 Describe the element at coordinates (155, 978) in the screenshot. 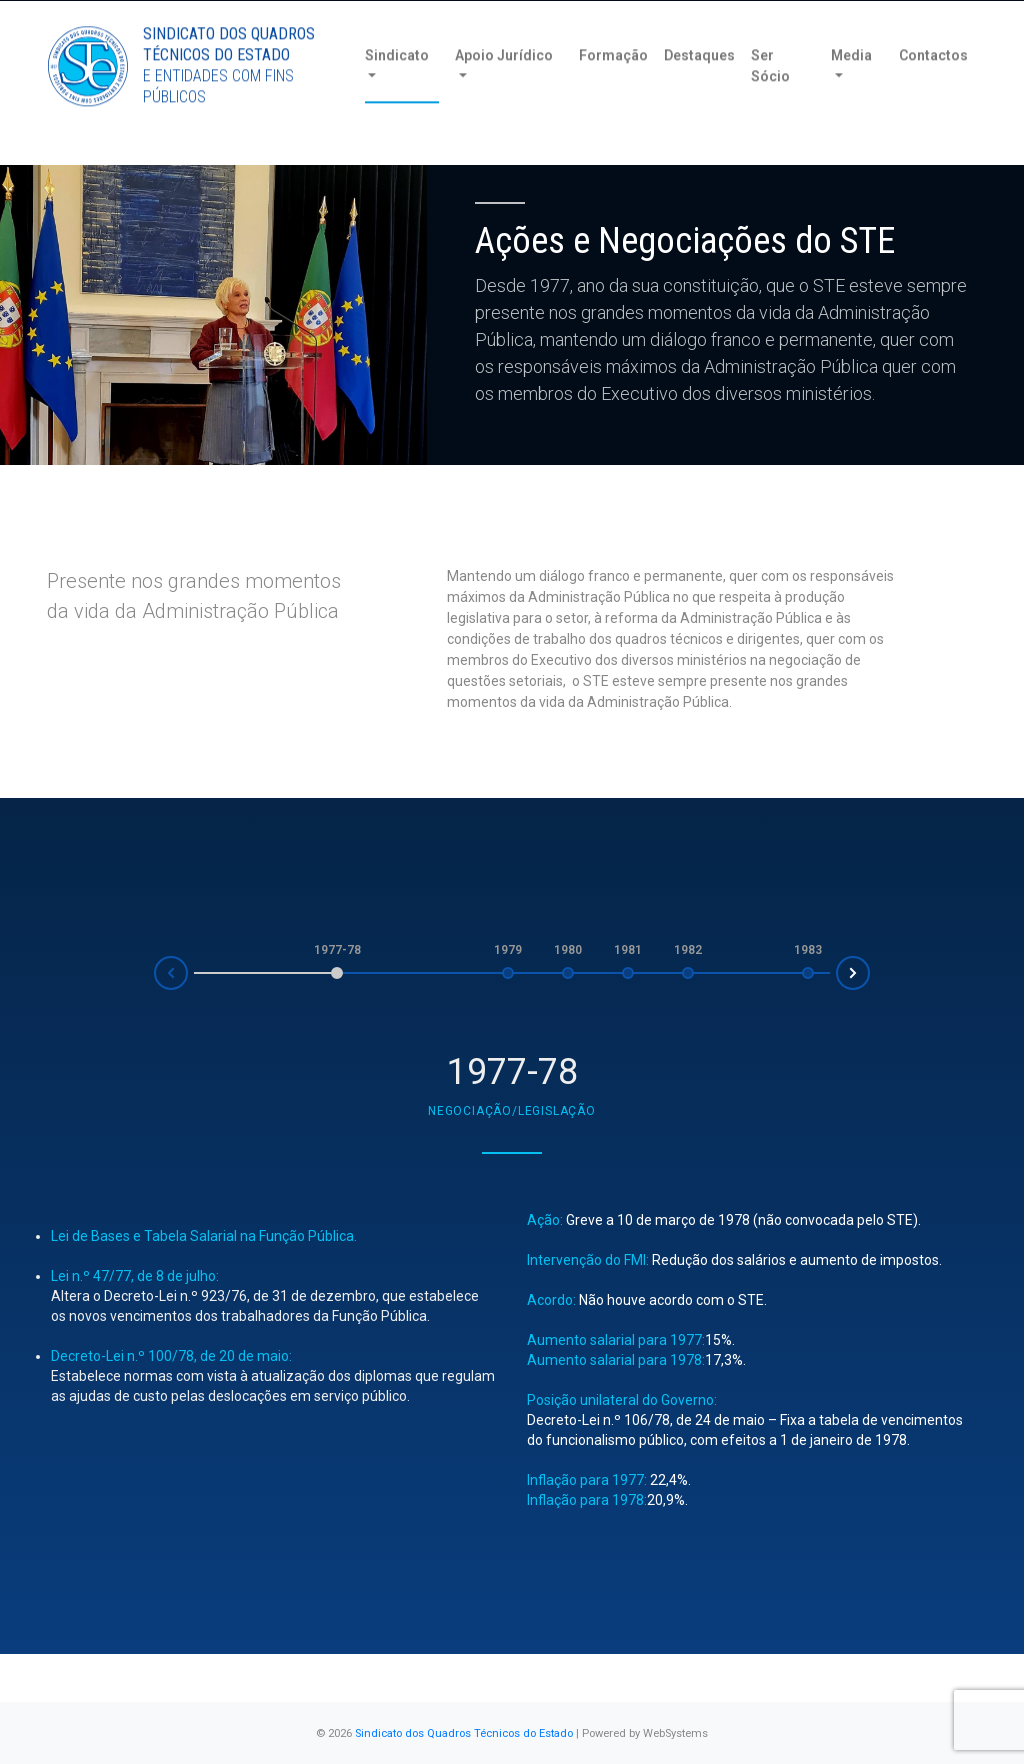

I see `Prev` at that location.